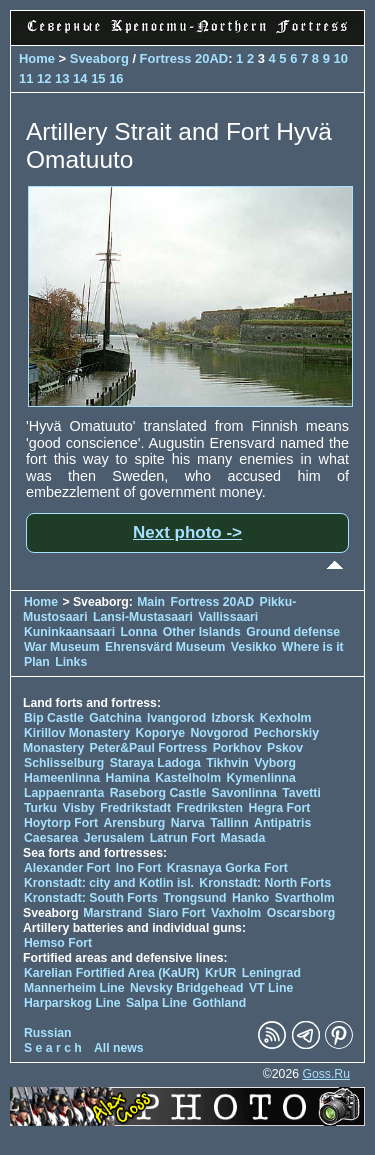  Describe the element at coordinates (64, 763) in the screenshot. I see `Schlisselburg` at that location.